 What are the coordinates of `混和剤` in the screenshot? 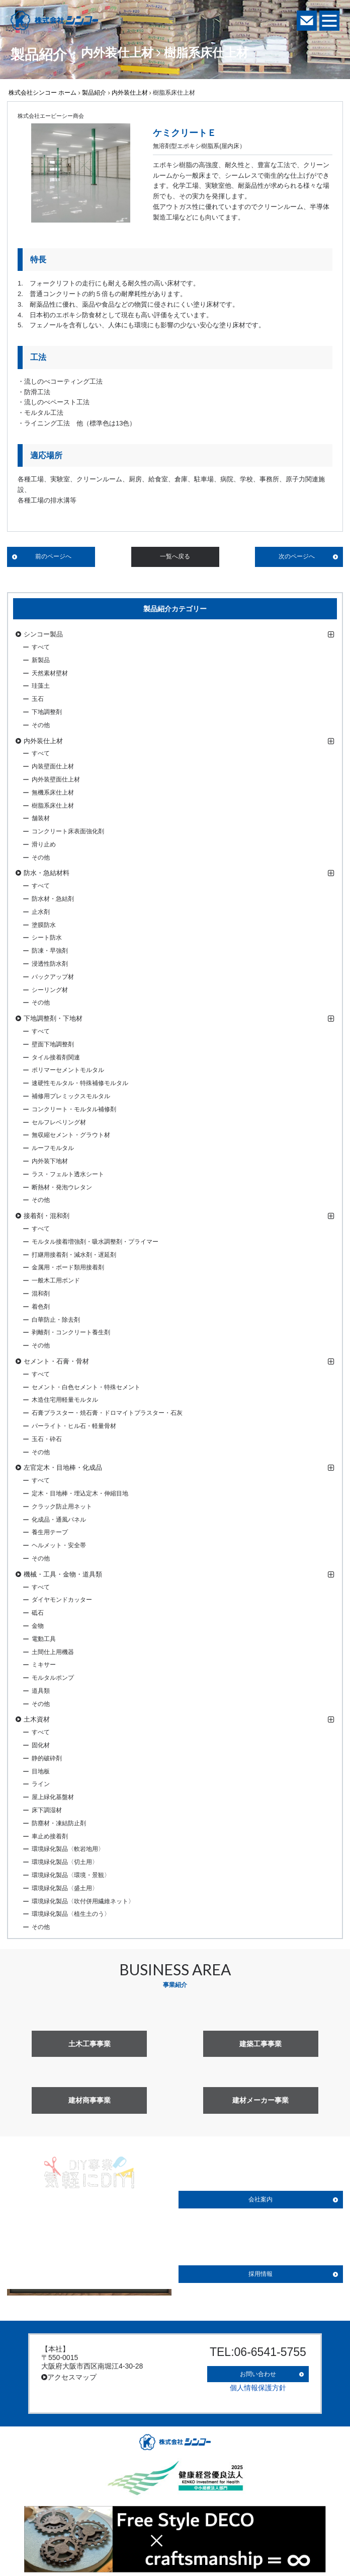 It's located at (41, 1293).